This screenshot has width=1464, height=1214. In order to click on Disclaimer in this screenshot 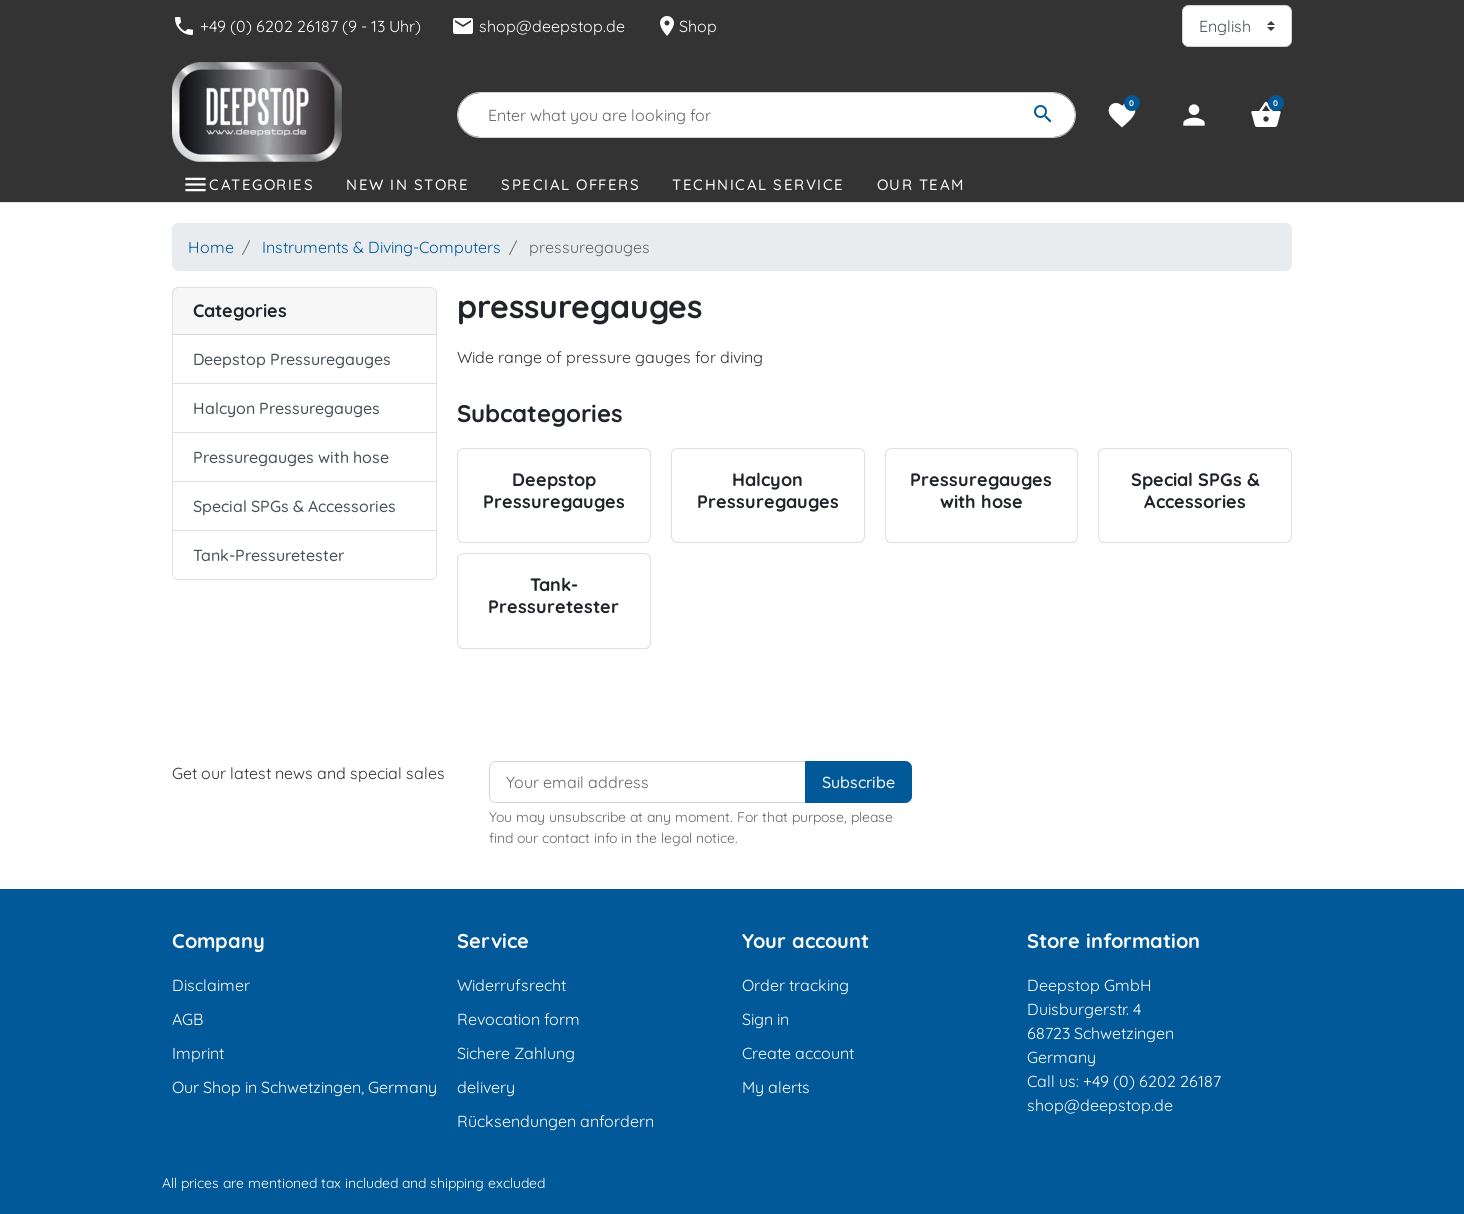, I will do `click(211, 985)`.